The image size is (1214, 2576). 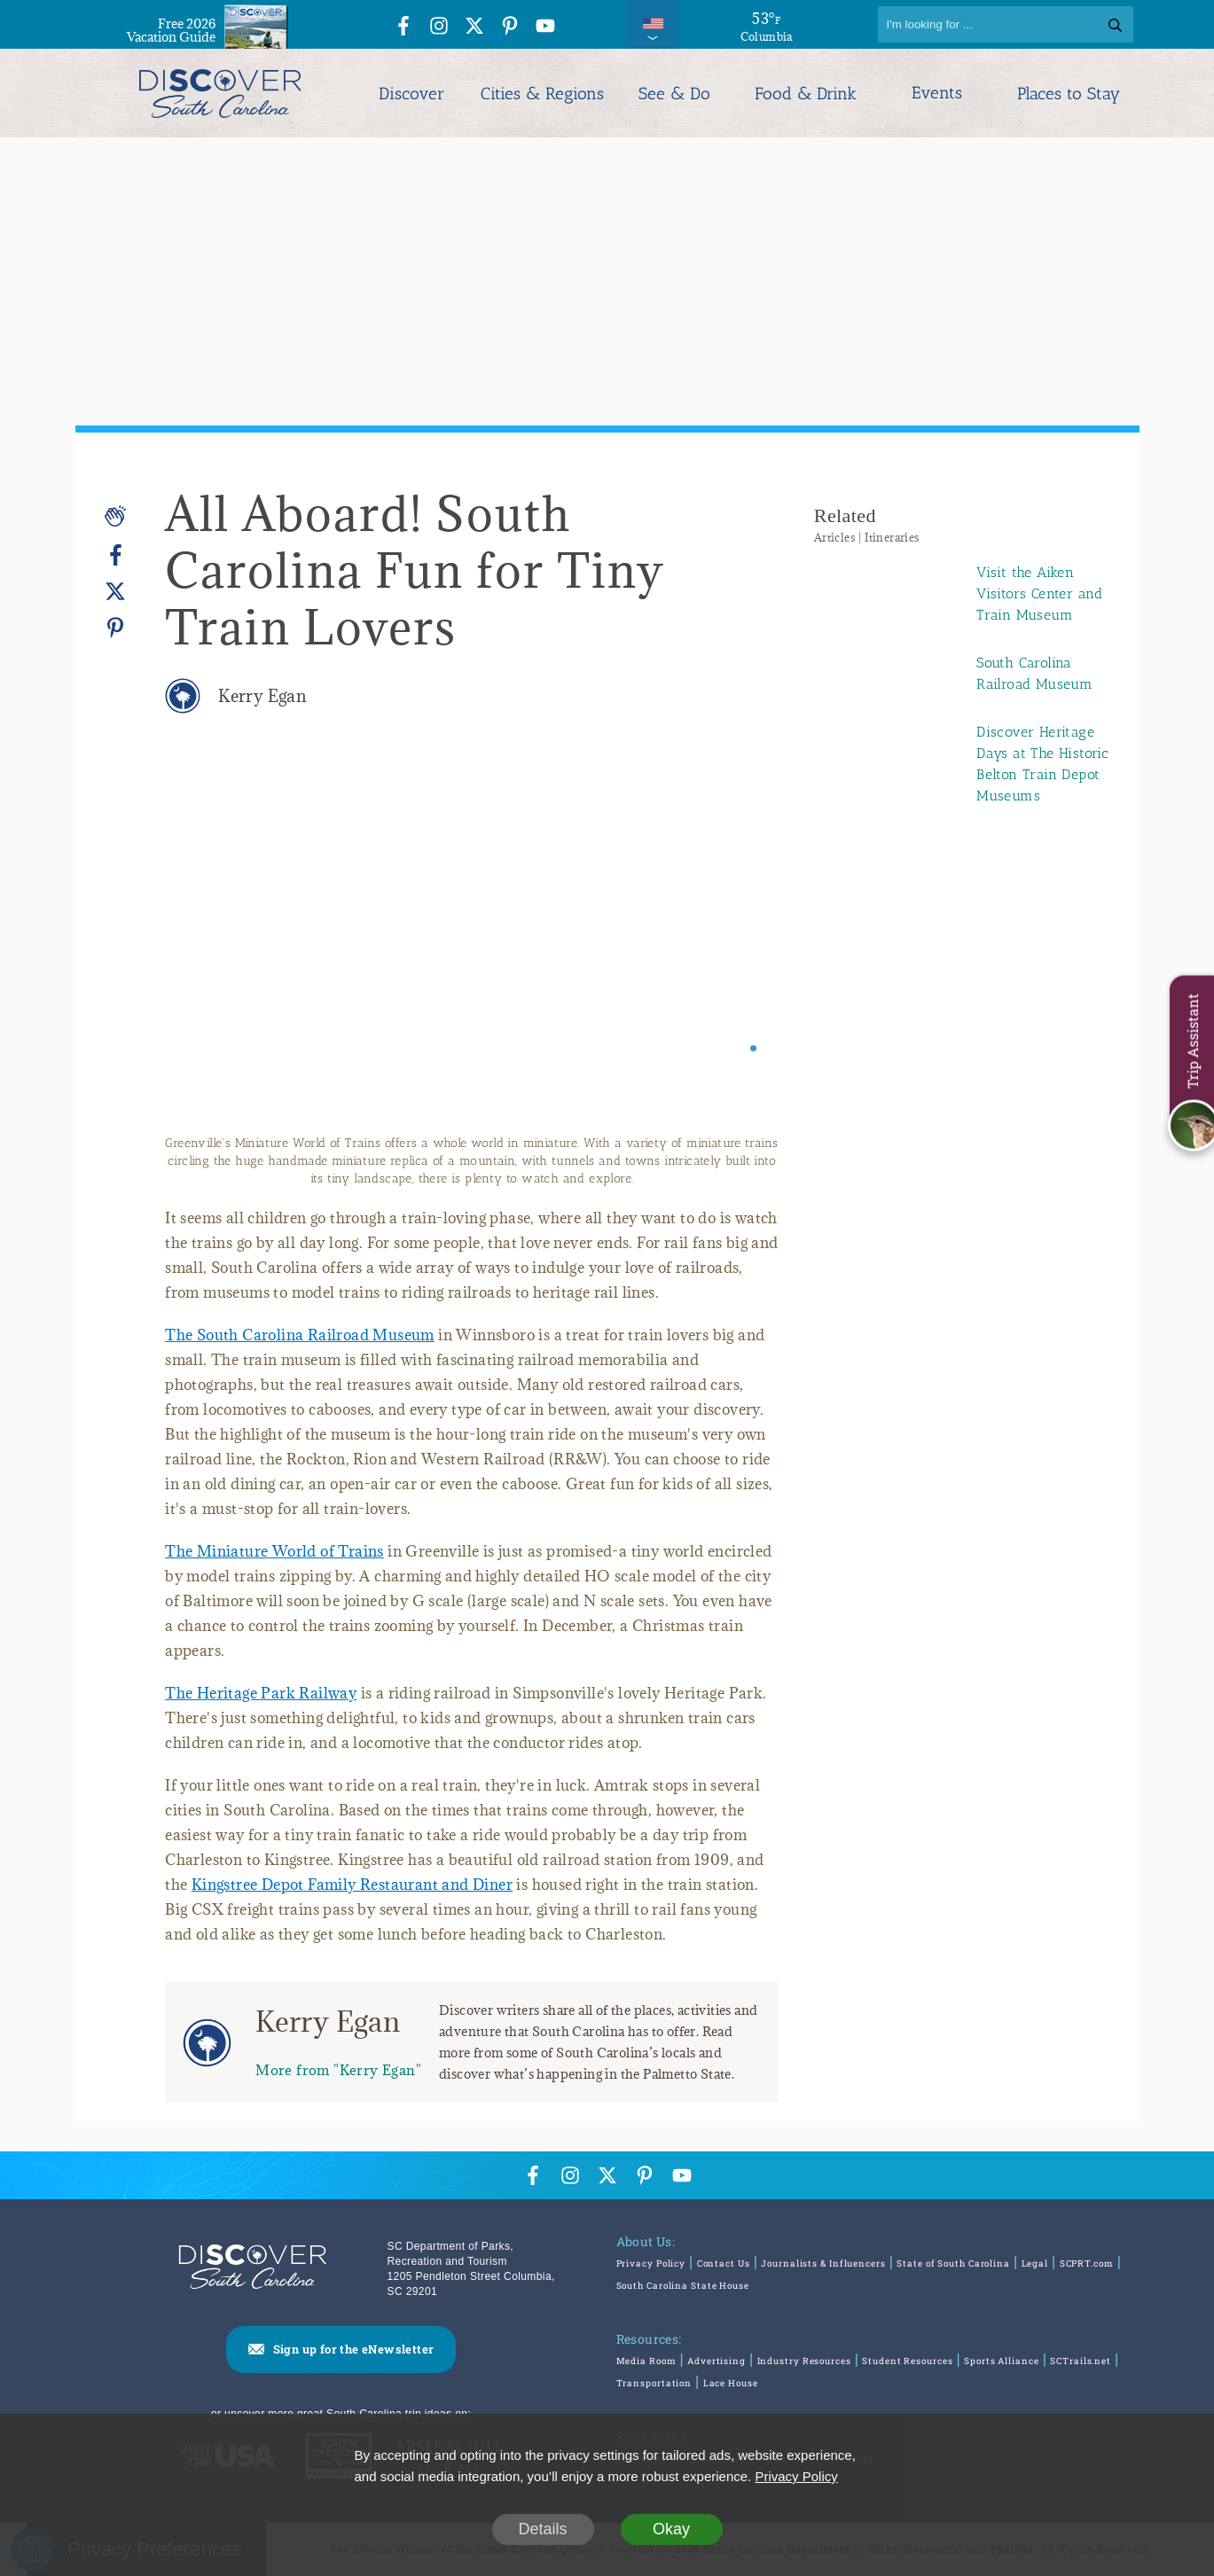 I want to click on [Twitter Icon], so click(x=474, y=27).